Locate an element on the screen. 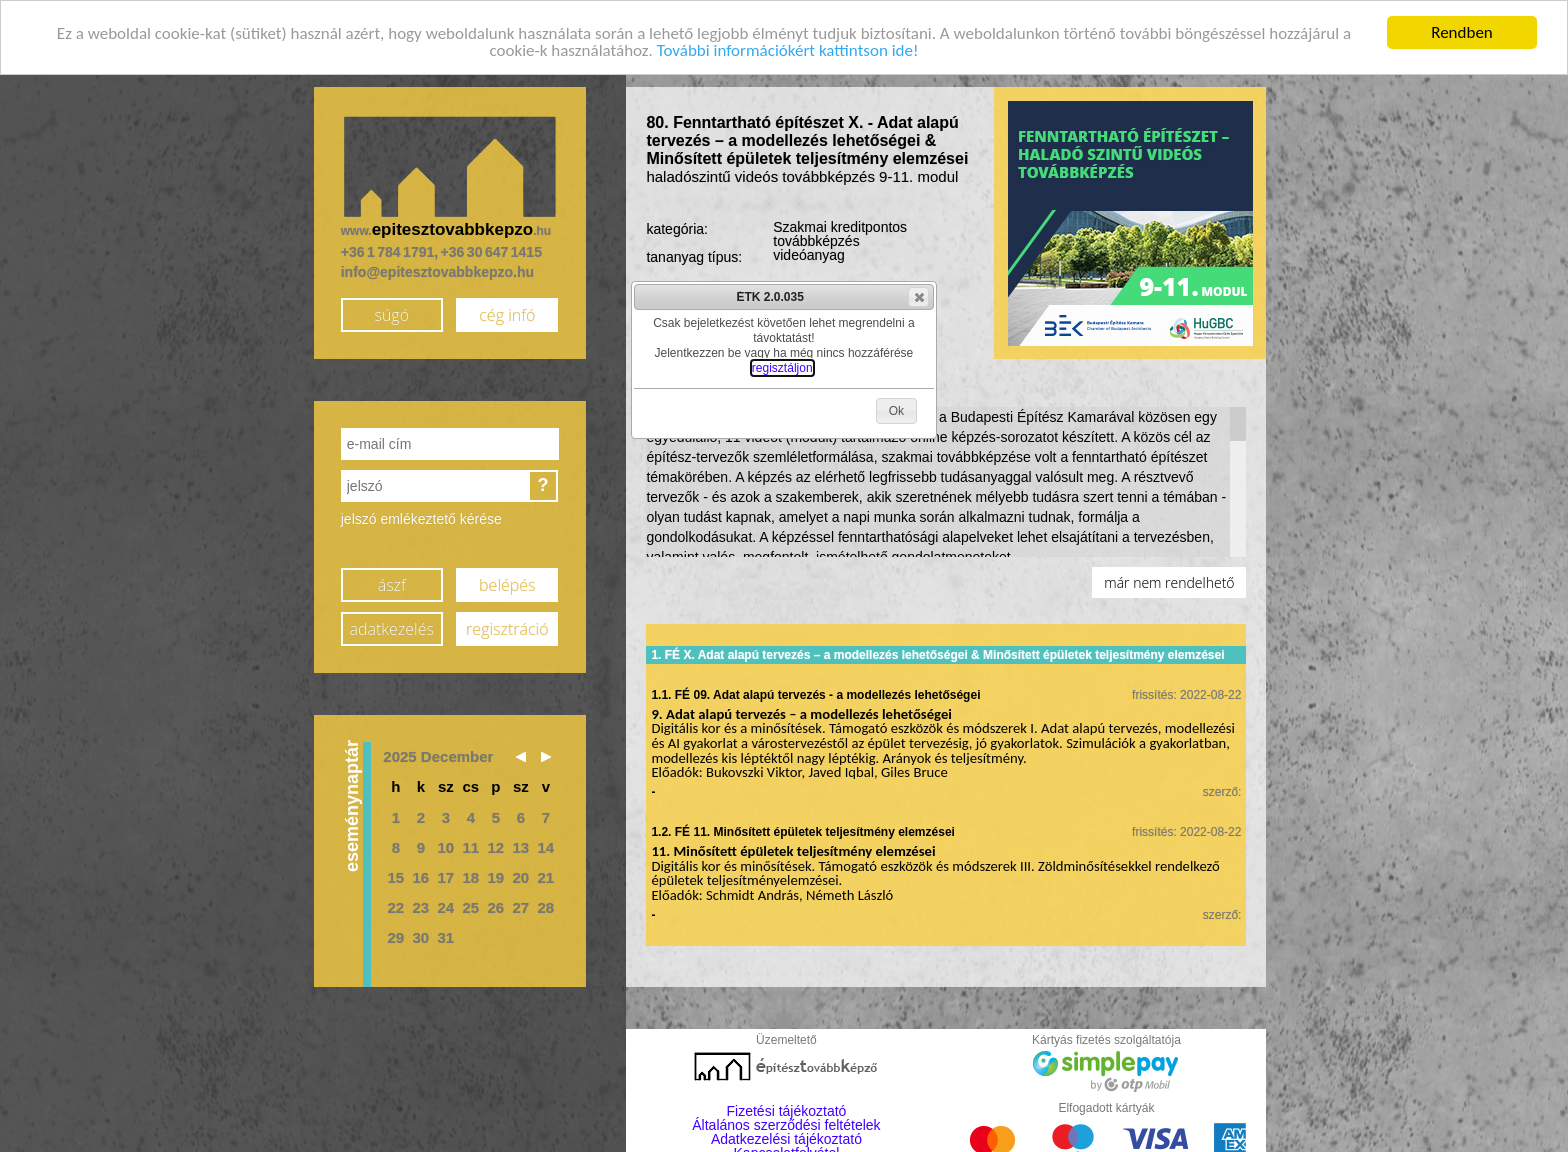  Adatkezelési tájékoztató is located at coordinates (786, 1139).